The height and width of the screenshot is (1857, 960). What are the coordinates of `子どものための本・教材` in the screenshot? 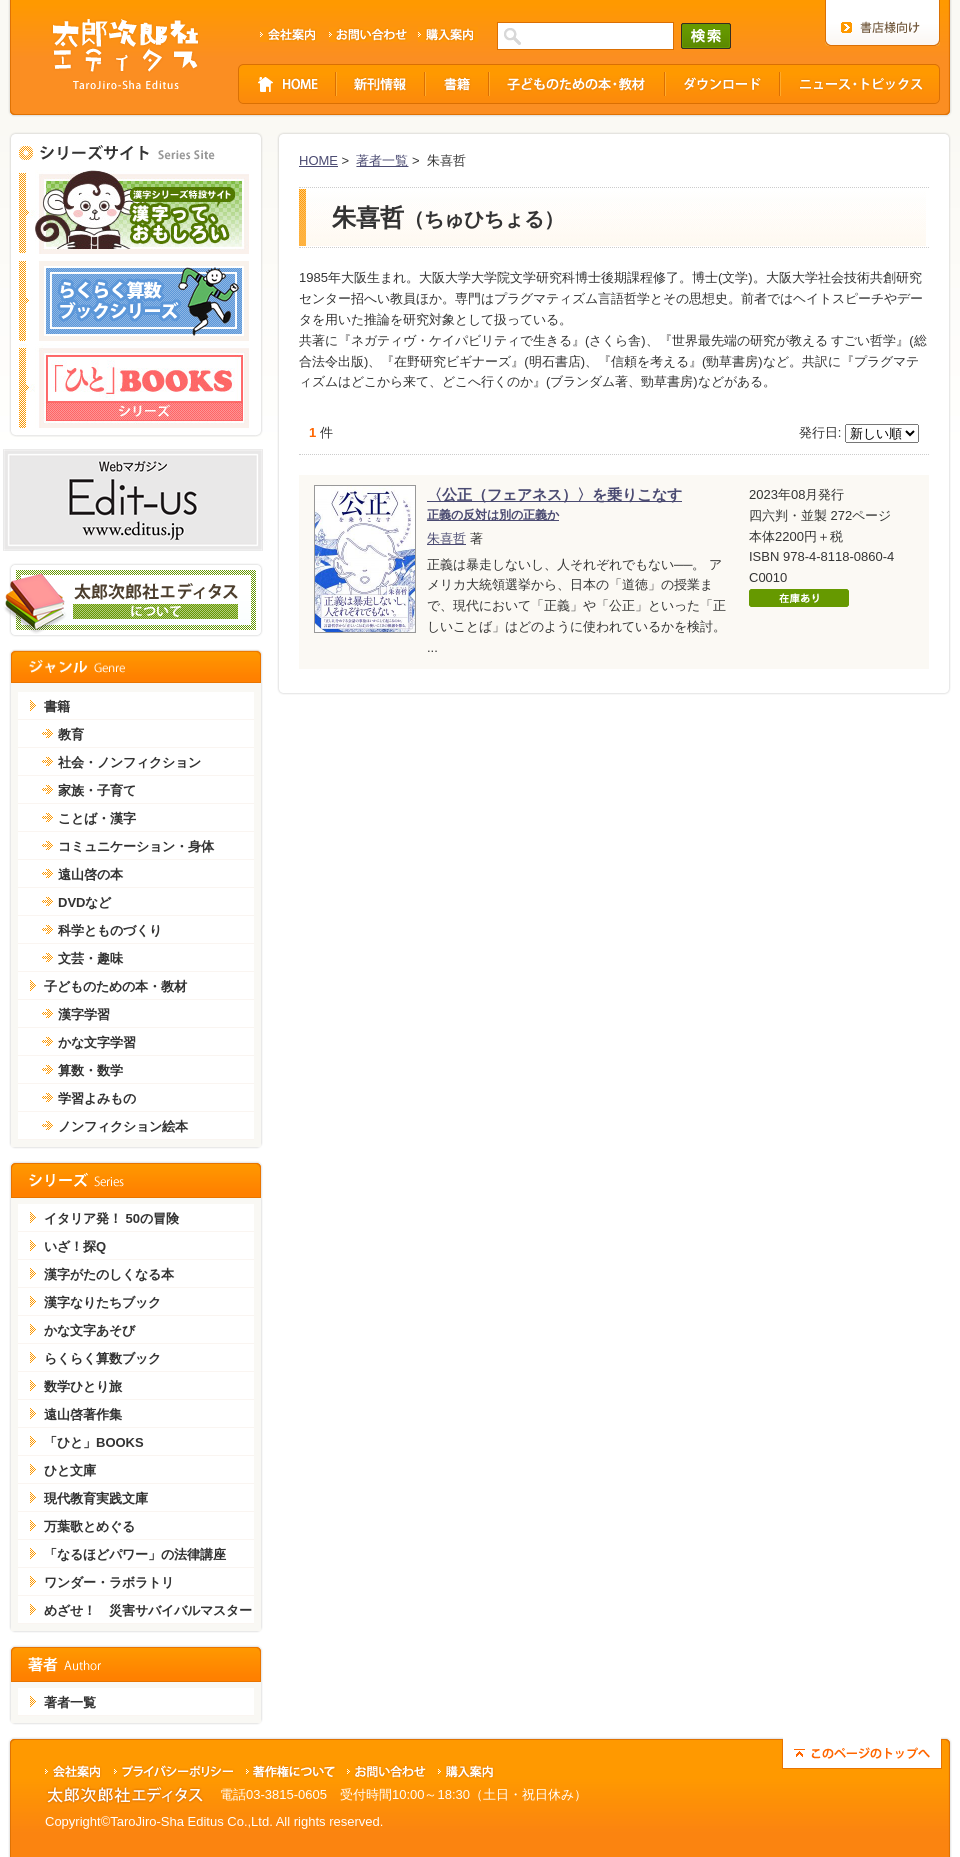 It's located at (115, 986).